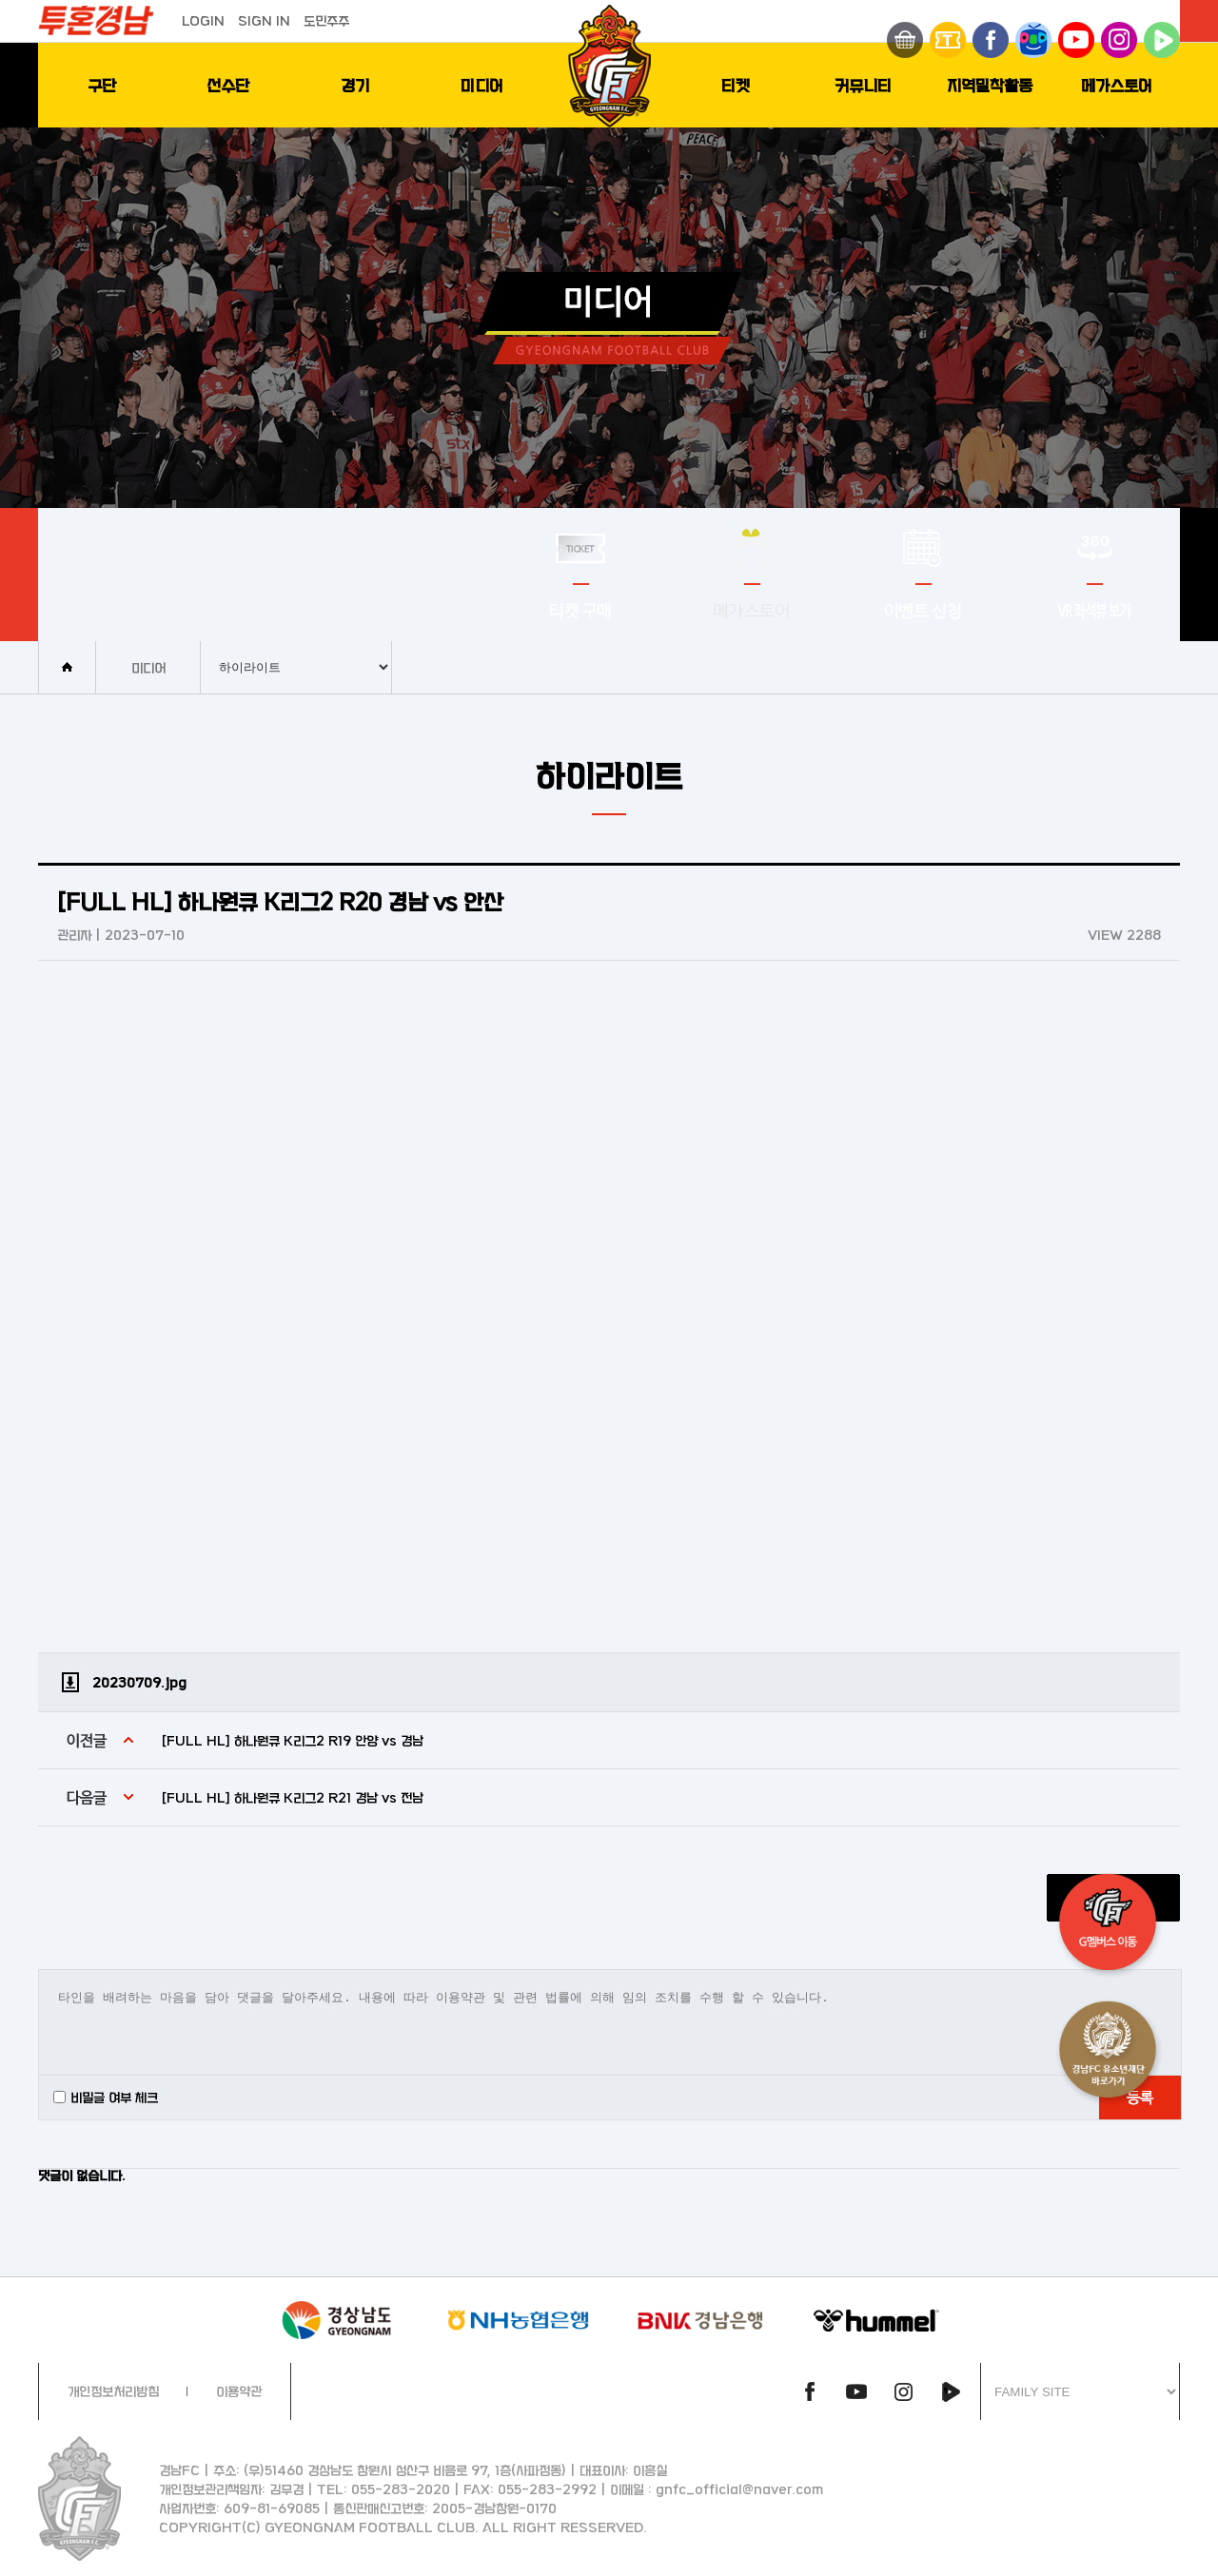  What do you see at coordinates (102, 85) in the screenshot?
I see `구단` at bounding box center [102, 85].